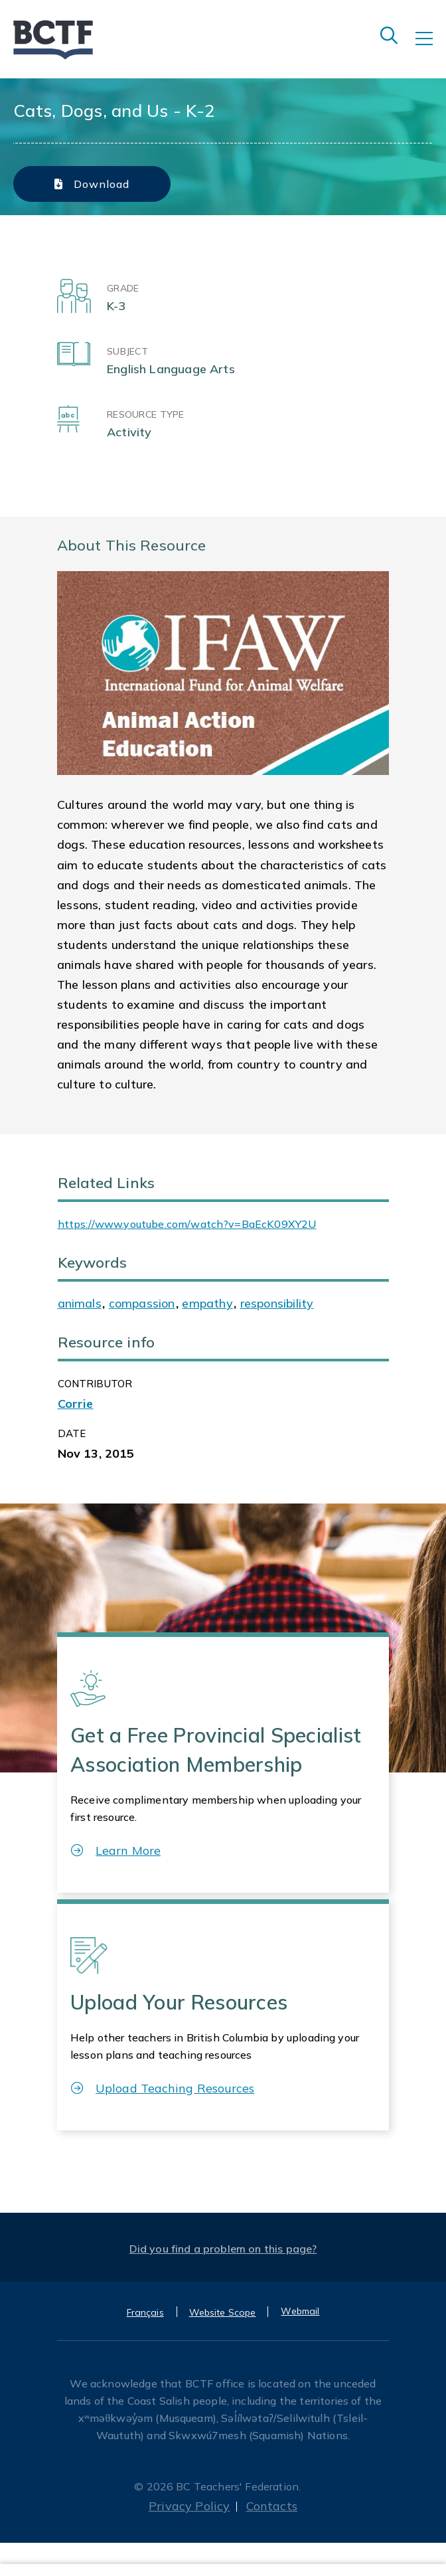 Image resolution: width=446 pixels, height=2576 pixels. What do you see at coordinates (145, 2312) in the screenshot?
I see `Français` at bounding box center [145, 2312].